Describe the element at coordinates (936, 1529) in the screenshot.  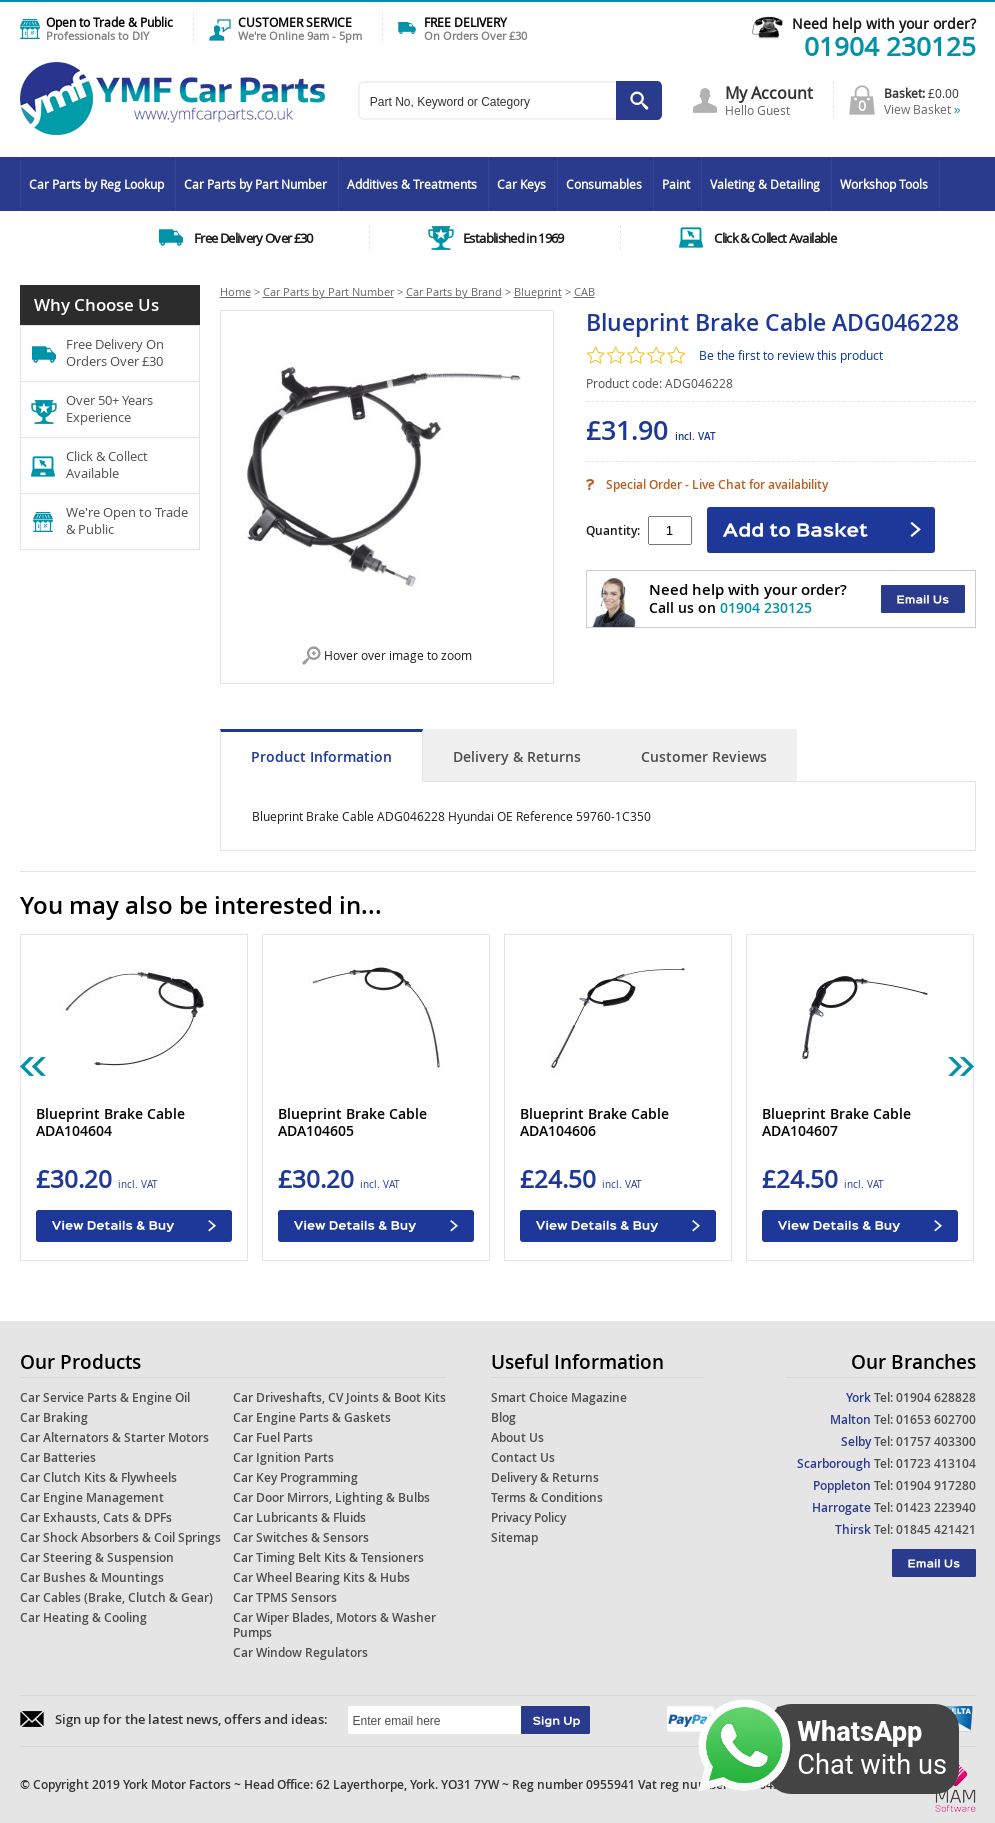
I see `01845 421421` at that location.